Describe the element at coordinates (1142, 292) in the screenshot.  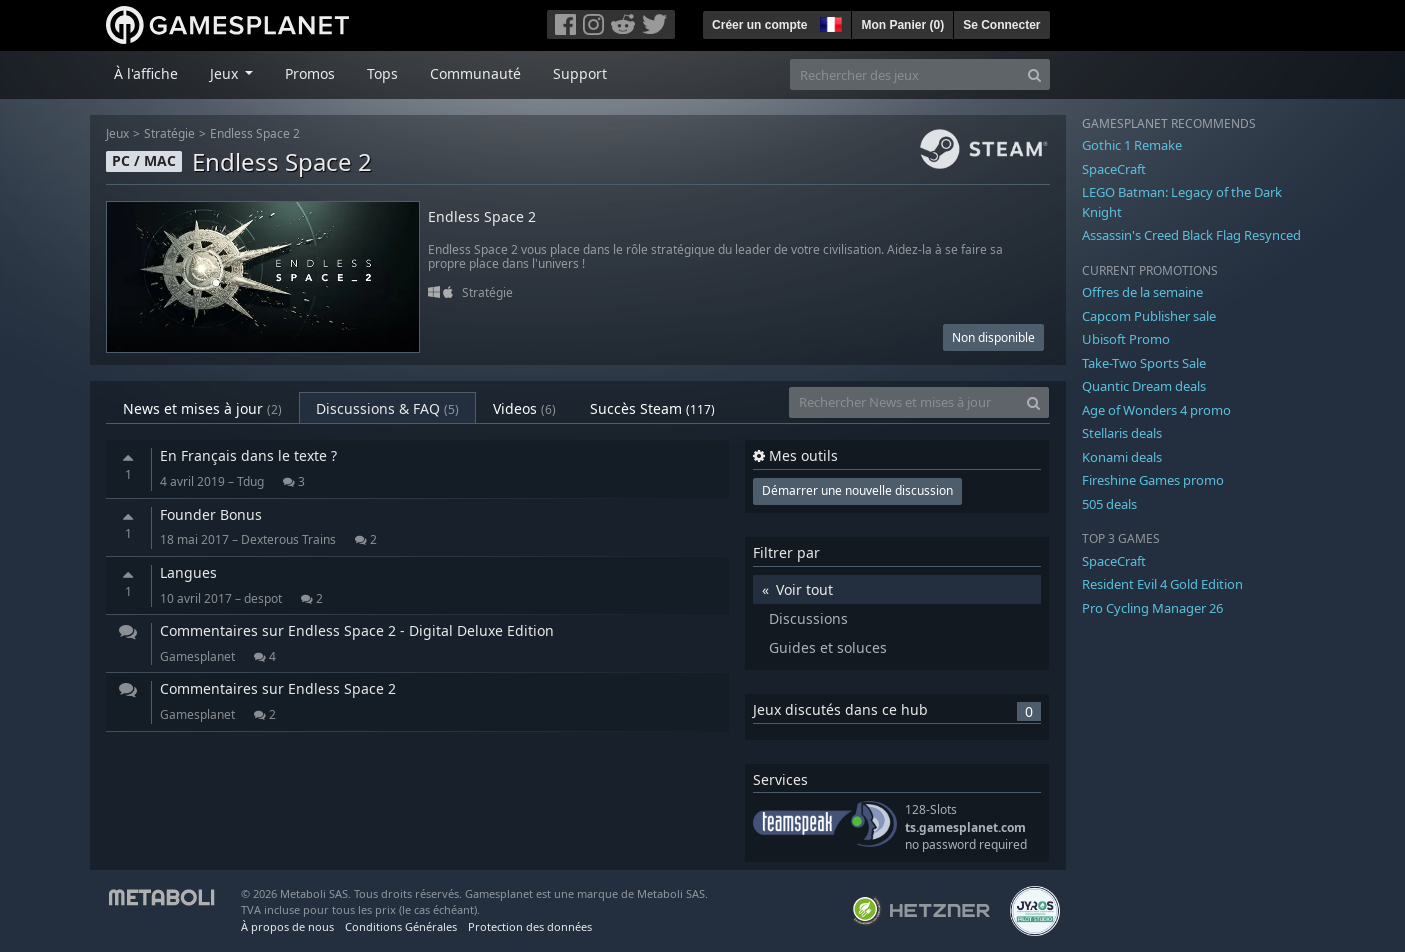
I see `Offres de la semaine` at that location.